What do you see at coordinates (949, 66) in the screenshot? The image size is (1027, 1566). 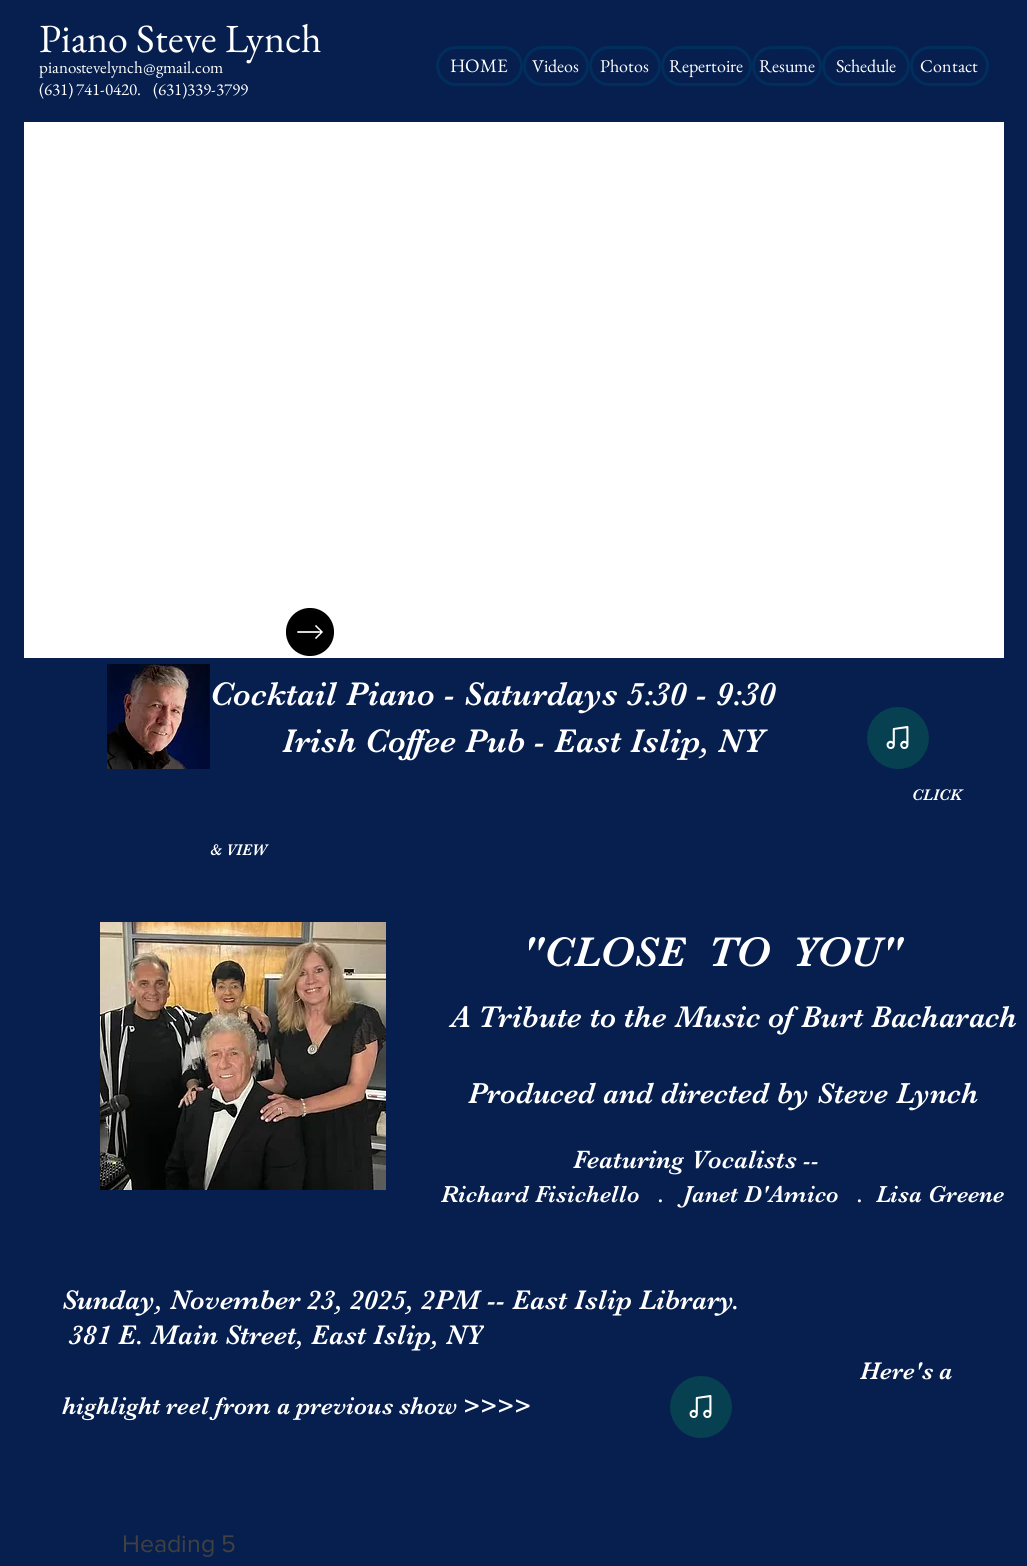 I see `[Contact]` at bounding box center [949, 66].